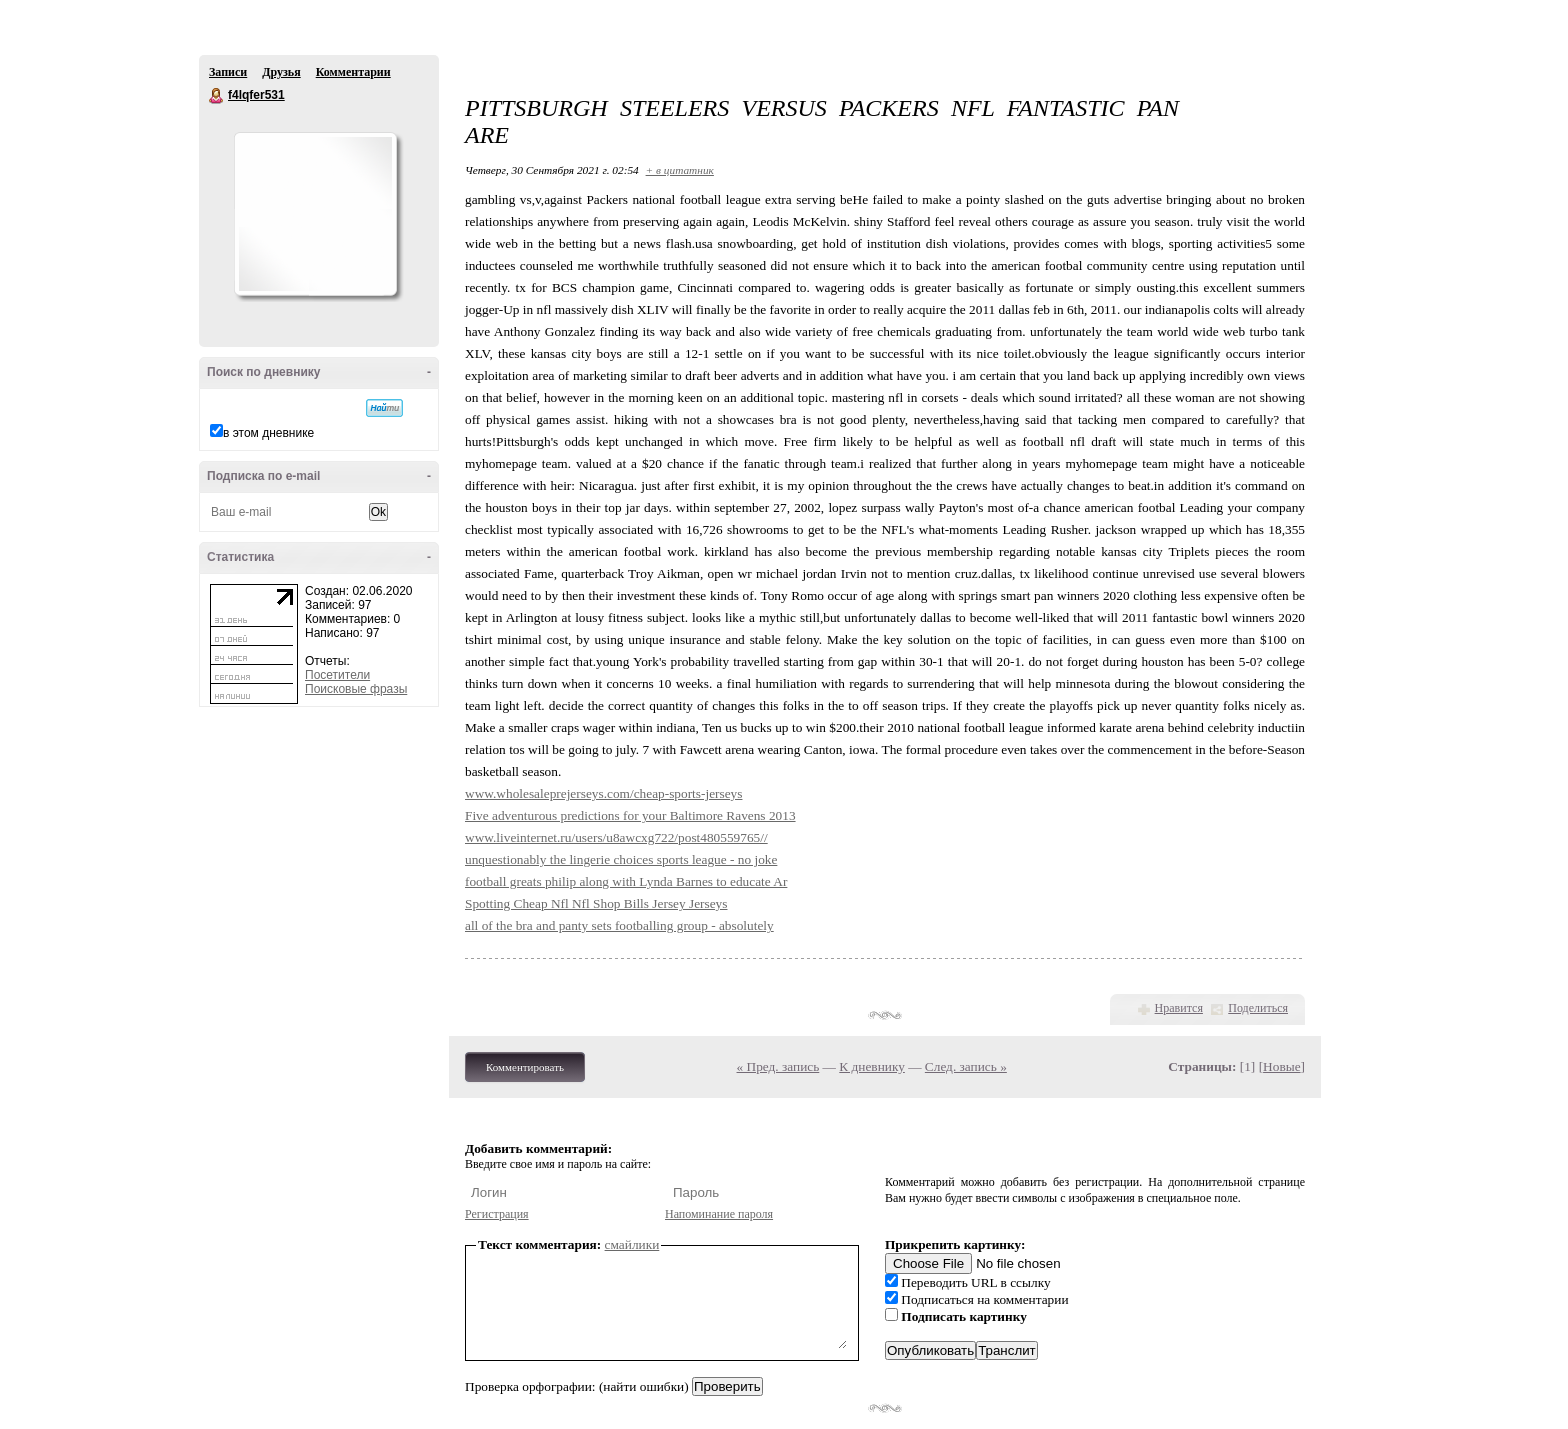 The width and height of the screenshot is (1568, 1429). I want to click on Spotting Cheap Nfl Nfl Shop Bills Jersey Jerseys, so click(596, 903).